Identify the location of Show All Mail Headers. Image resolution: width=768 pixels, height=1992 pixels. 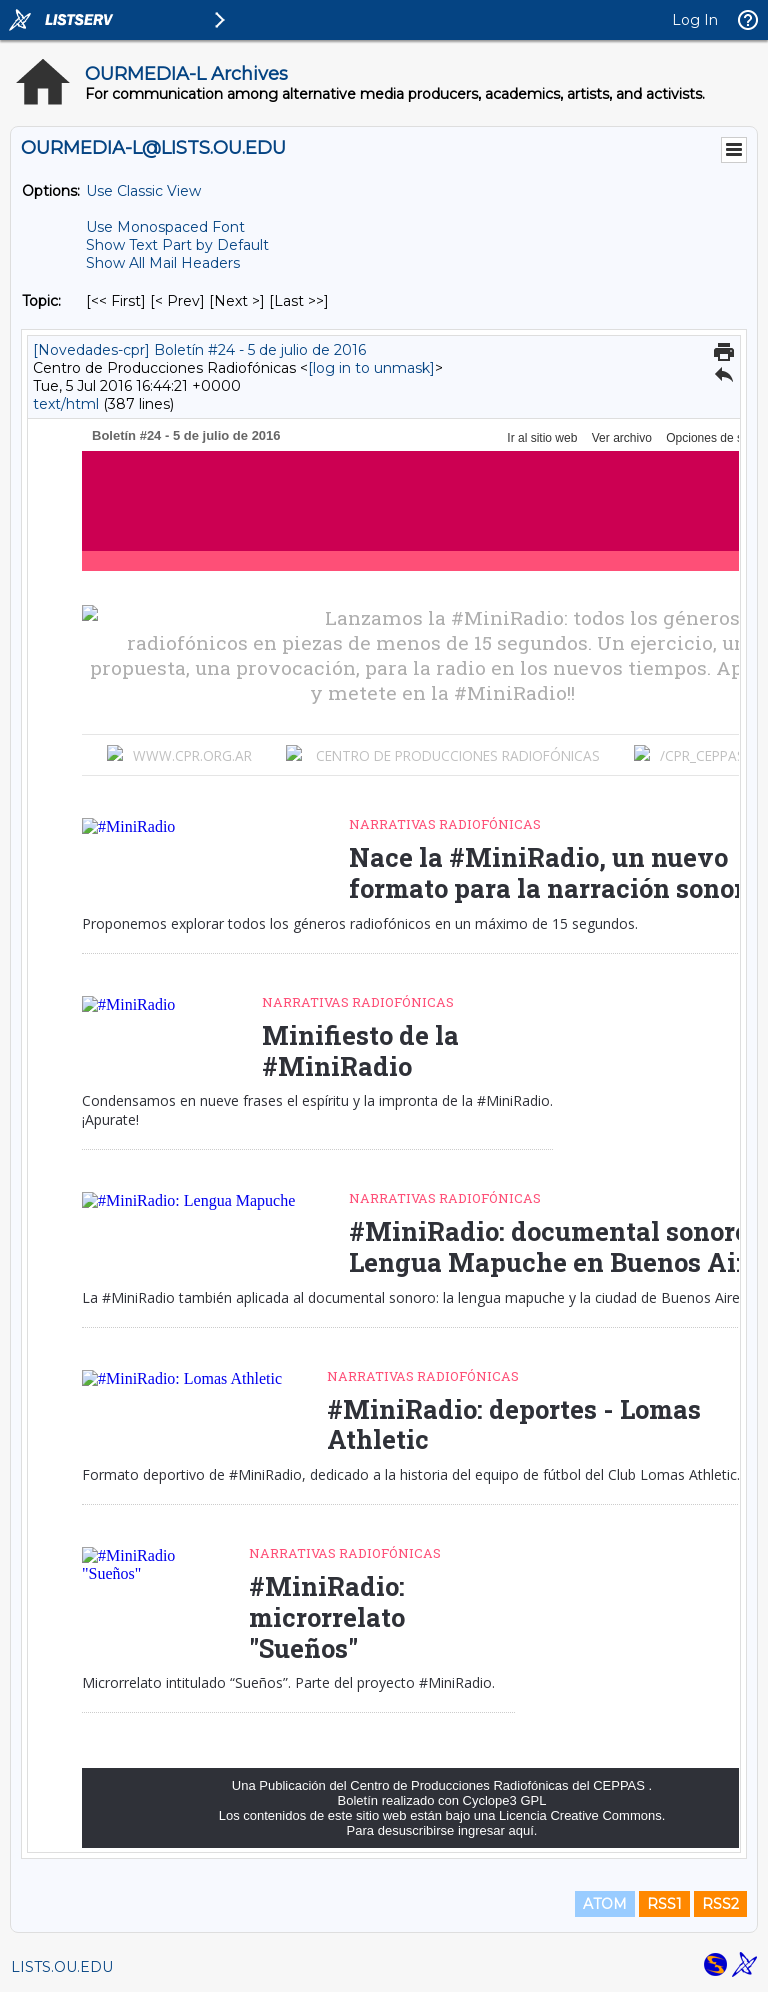
(163, 263).